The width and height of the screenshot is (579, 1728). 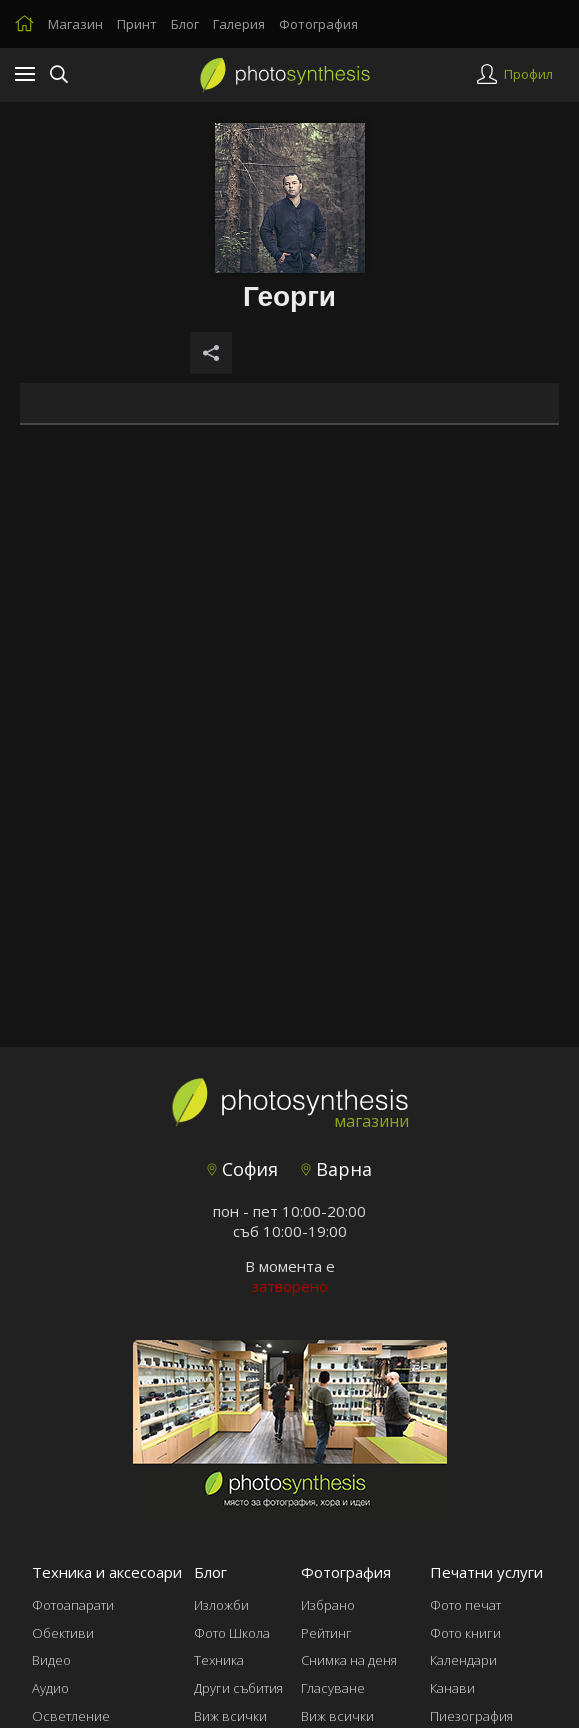 What do you see at coordinates (73, 1605) in the screenshot?
I see `Фотоапарати` at bounding box center [73, 1605].